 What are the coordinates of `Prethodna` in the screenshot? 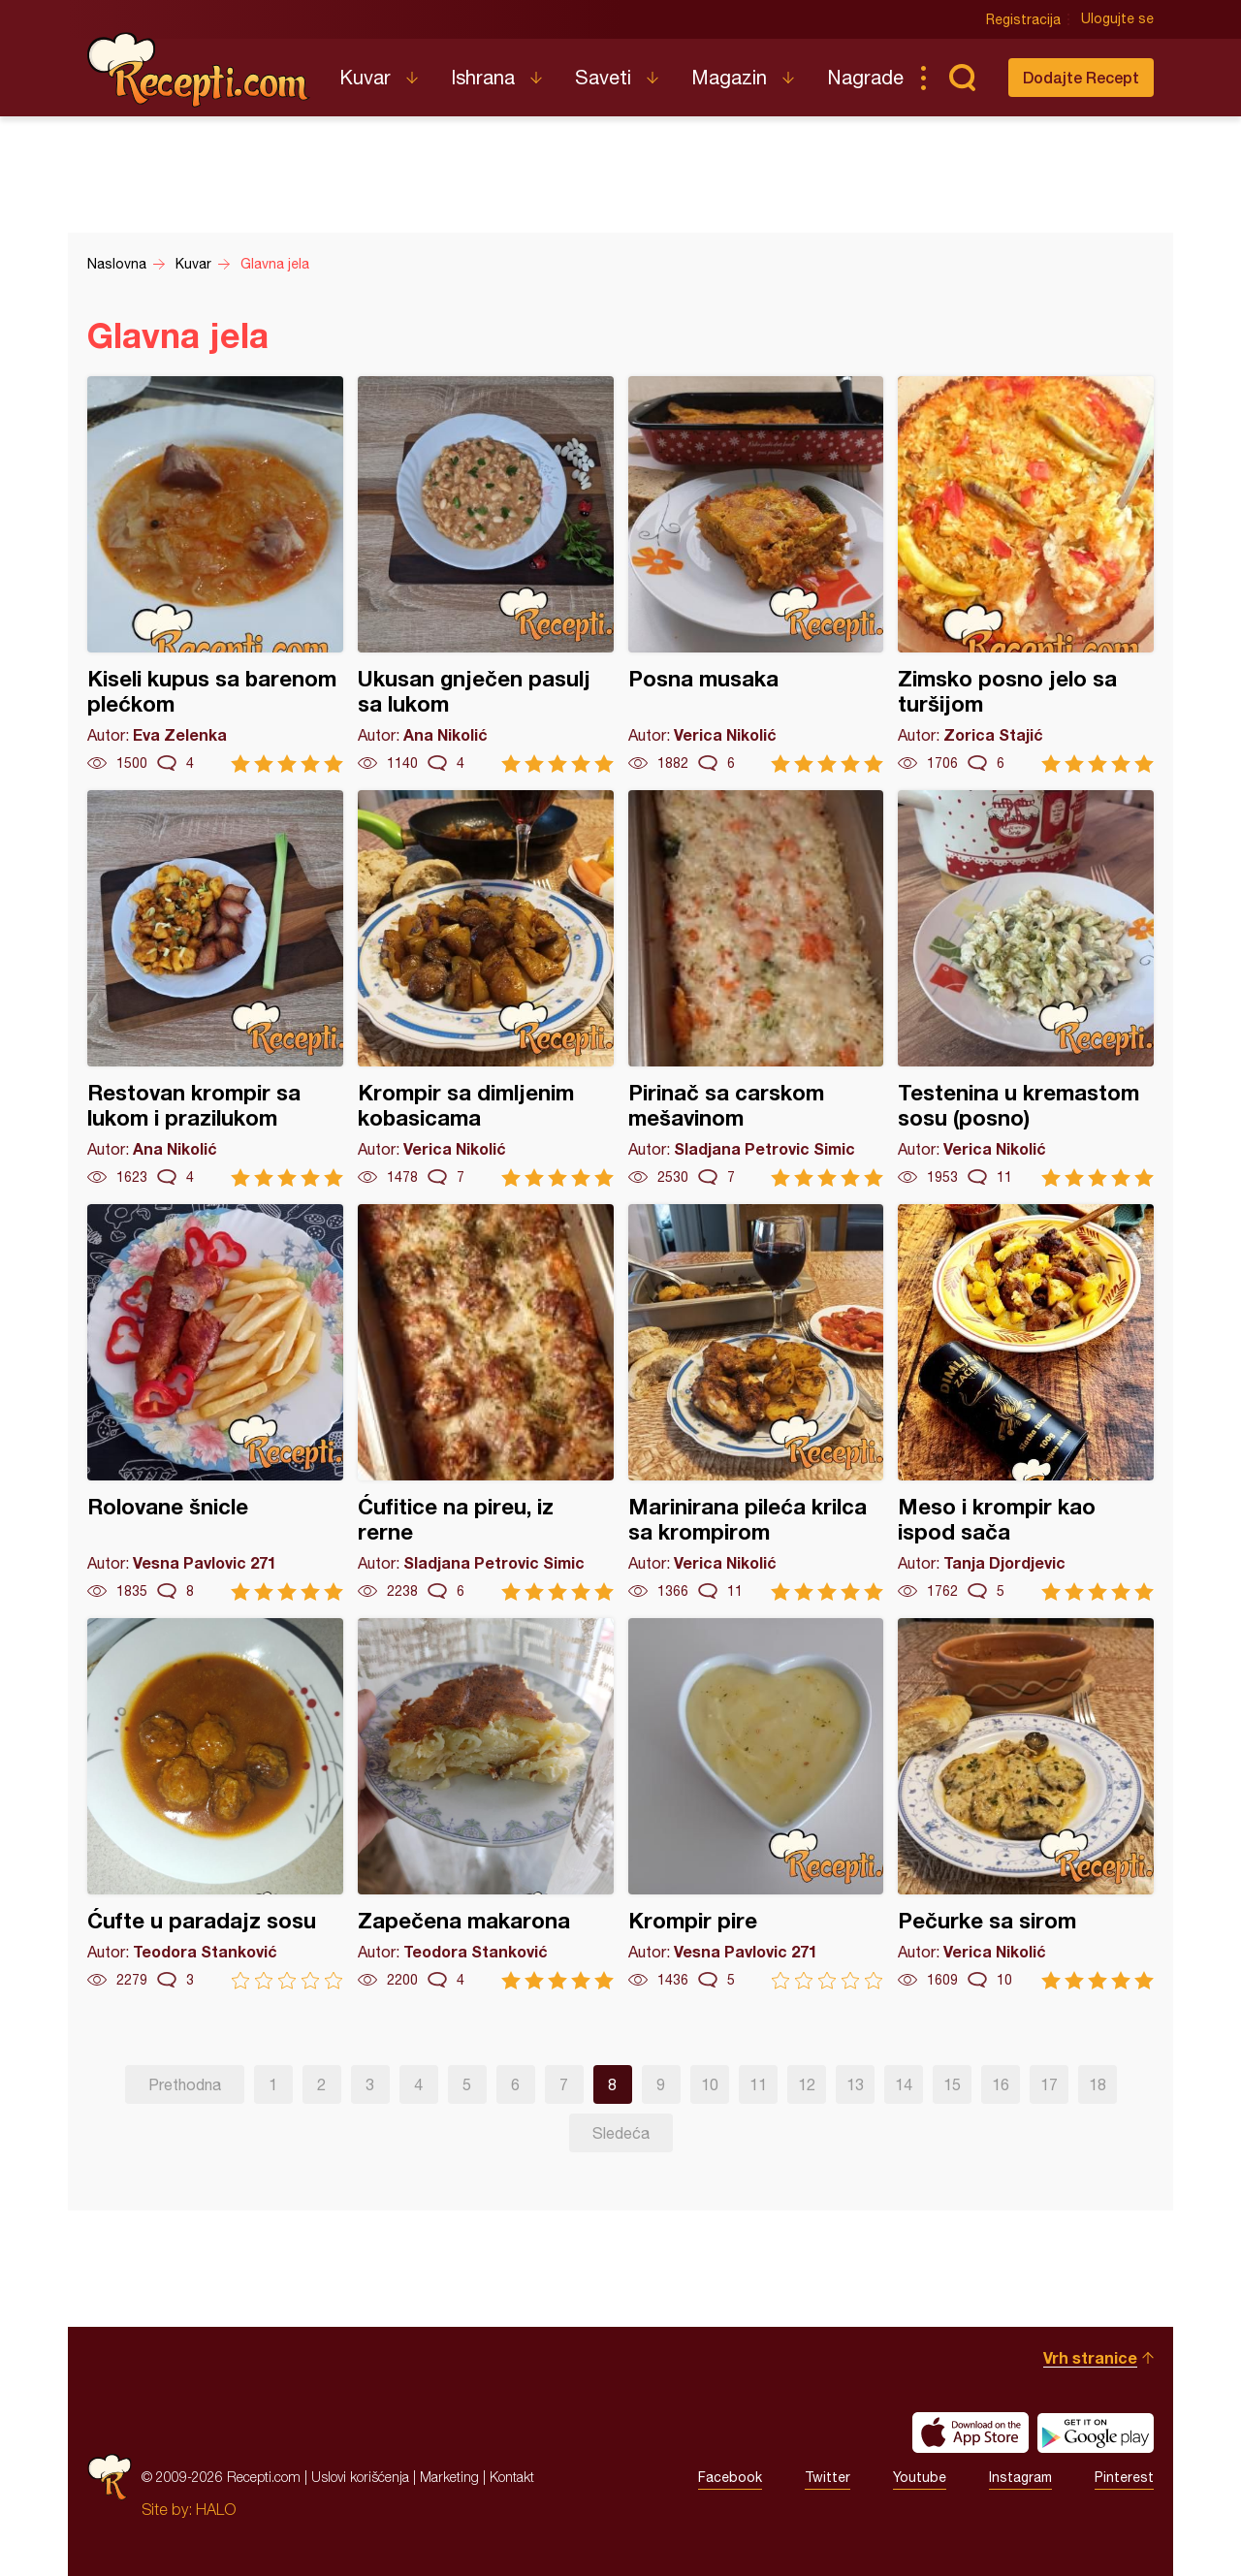 It's located at (184, 2084).